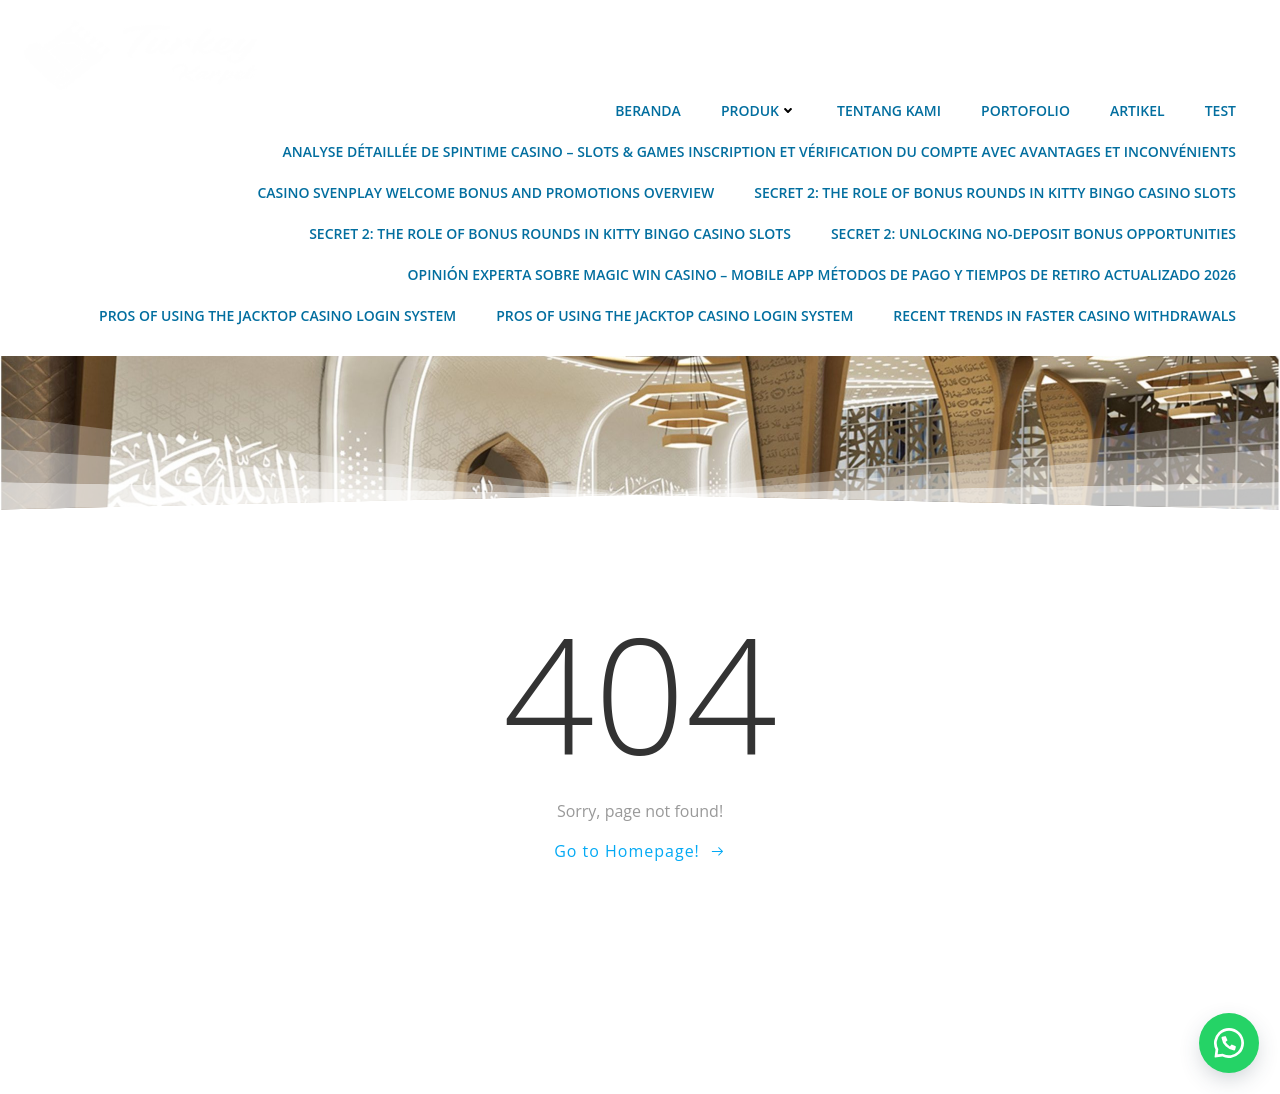  What do you see at coordinates (1025, 110) in the screenshot?
I see `Portofolio` at bounding box center [1025, 110].